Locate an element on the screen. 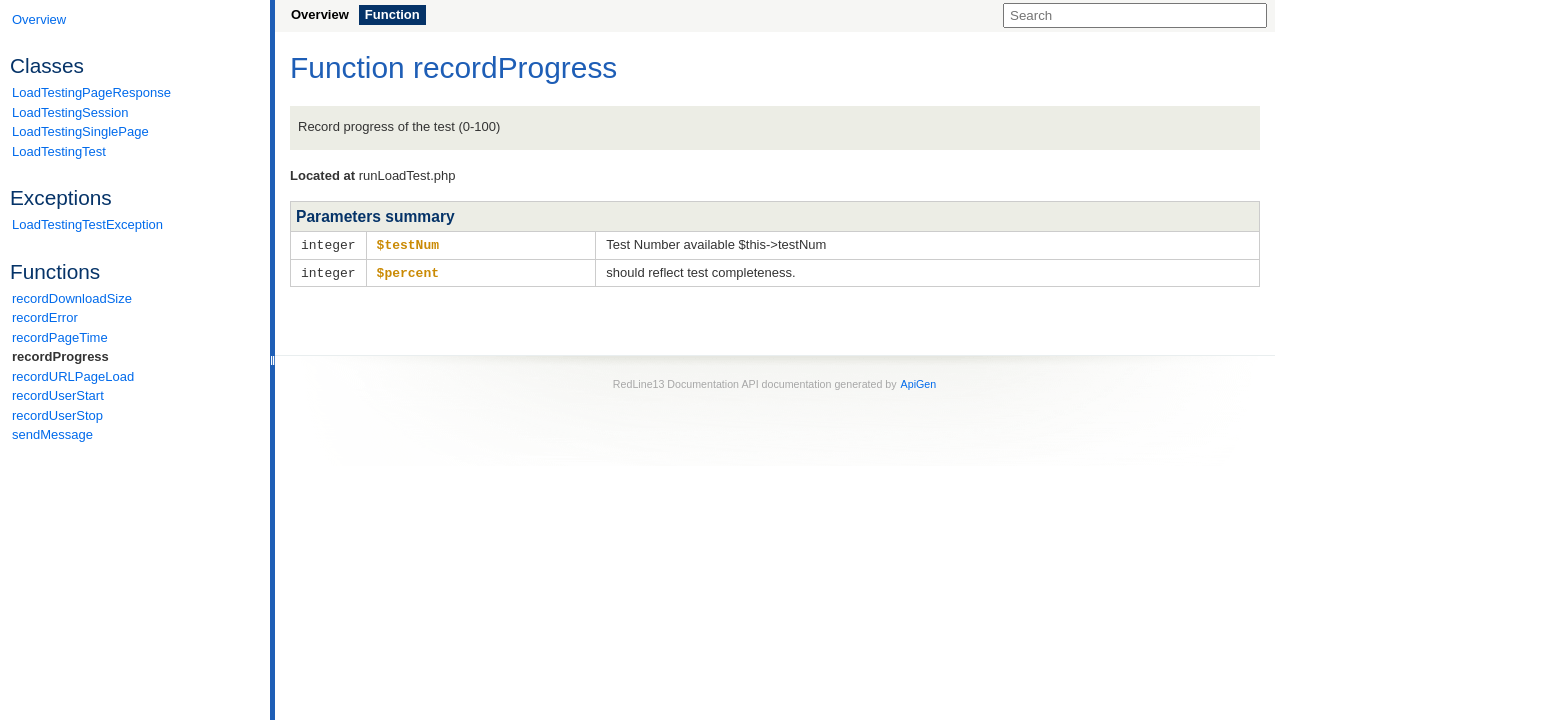  LoadTestingPageResponse is located at coordinates (91, 92).